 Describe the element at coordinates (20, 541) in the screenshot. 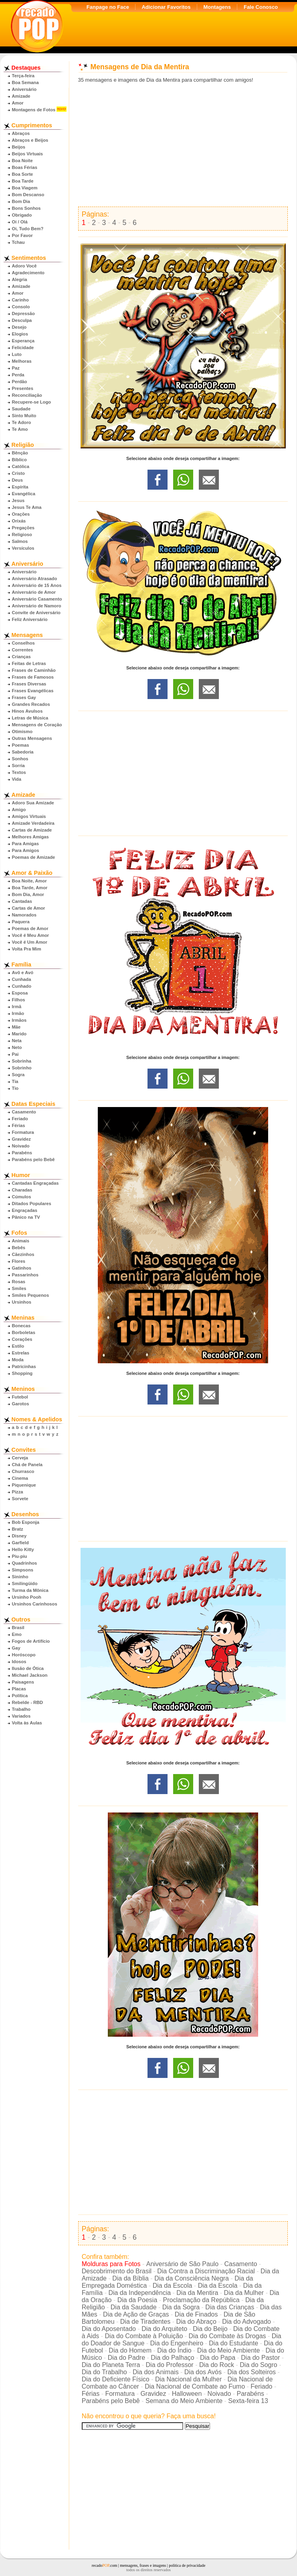

I see `Salmos` at that location.